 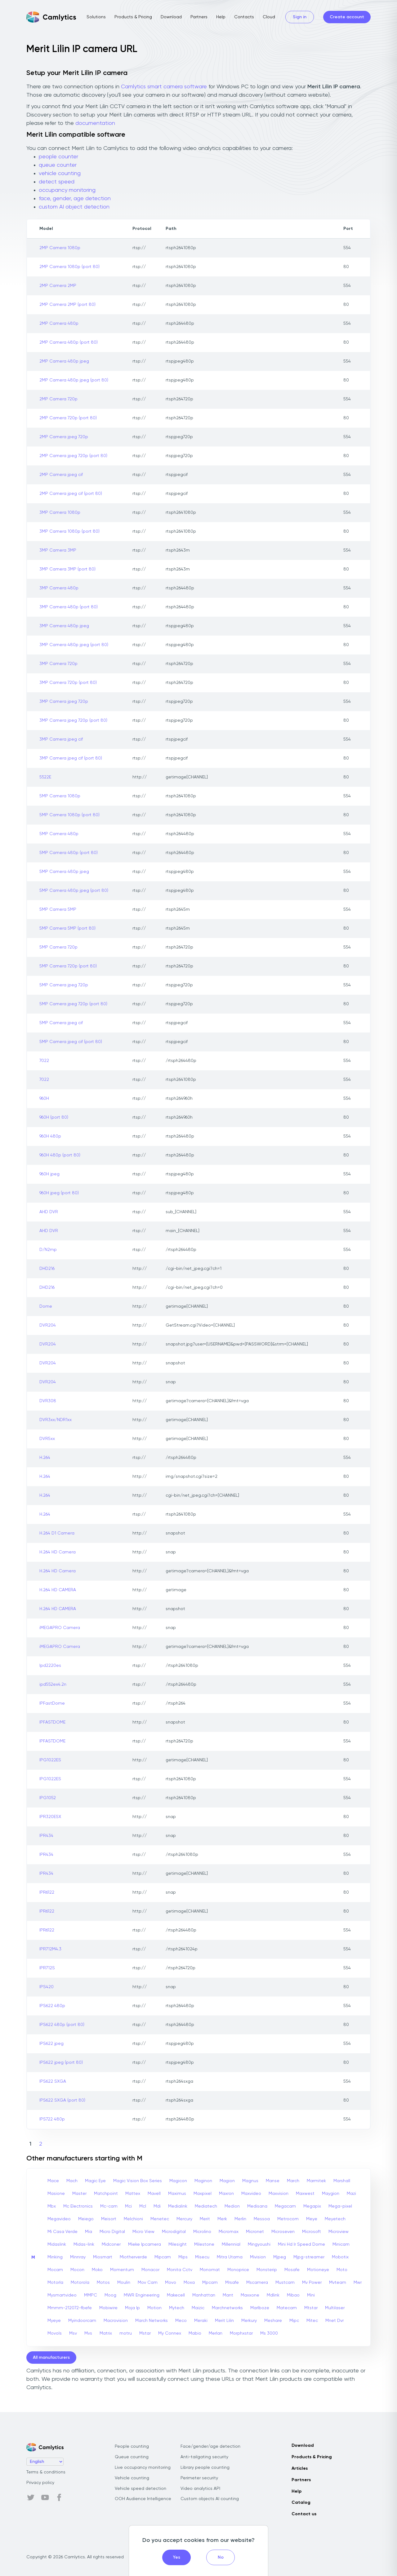 What do you see at coordinates (68, 682) in the screenshot?
I see `3MP Camera 720p (port 80)` at bounding box center [68, 682].